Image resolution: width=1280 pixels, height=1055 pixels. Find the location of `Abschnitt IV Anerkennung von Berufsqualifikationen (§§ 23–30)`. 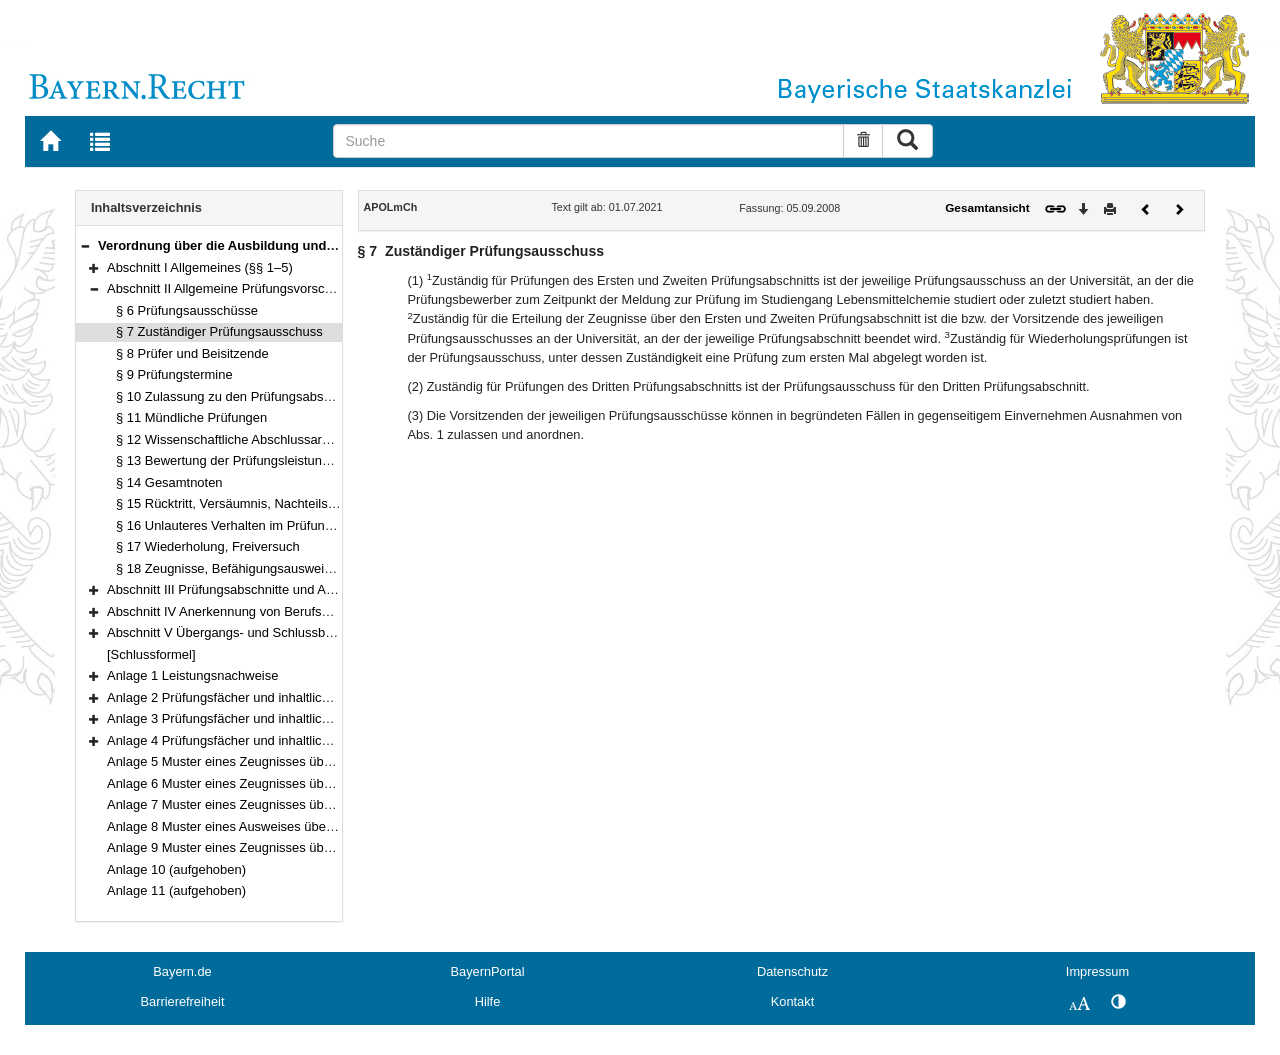

Abschnitt IV Anerkennung von Berufsqualifikationen (§§ 23–30) is located at coordinates (289, 611).